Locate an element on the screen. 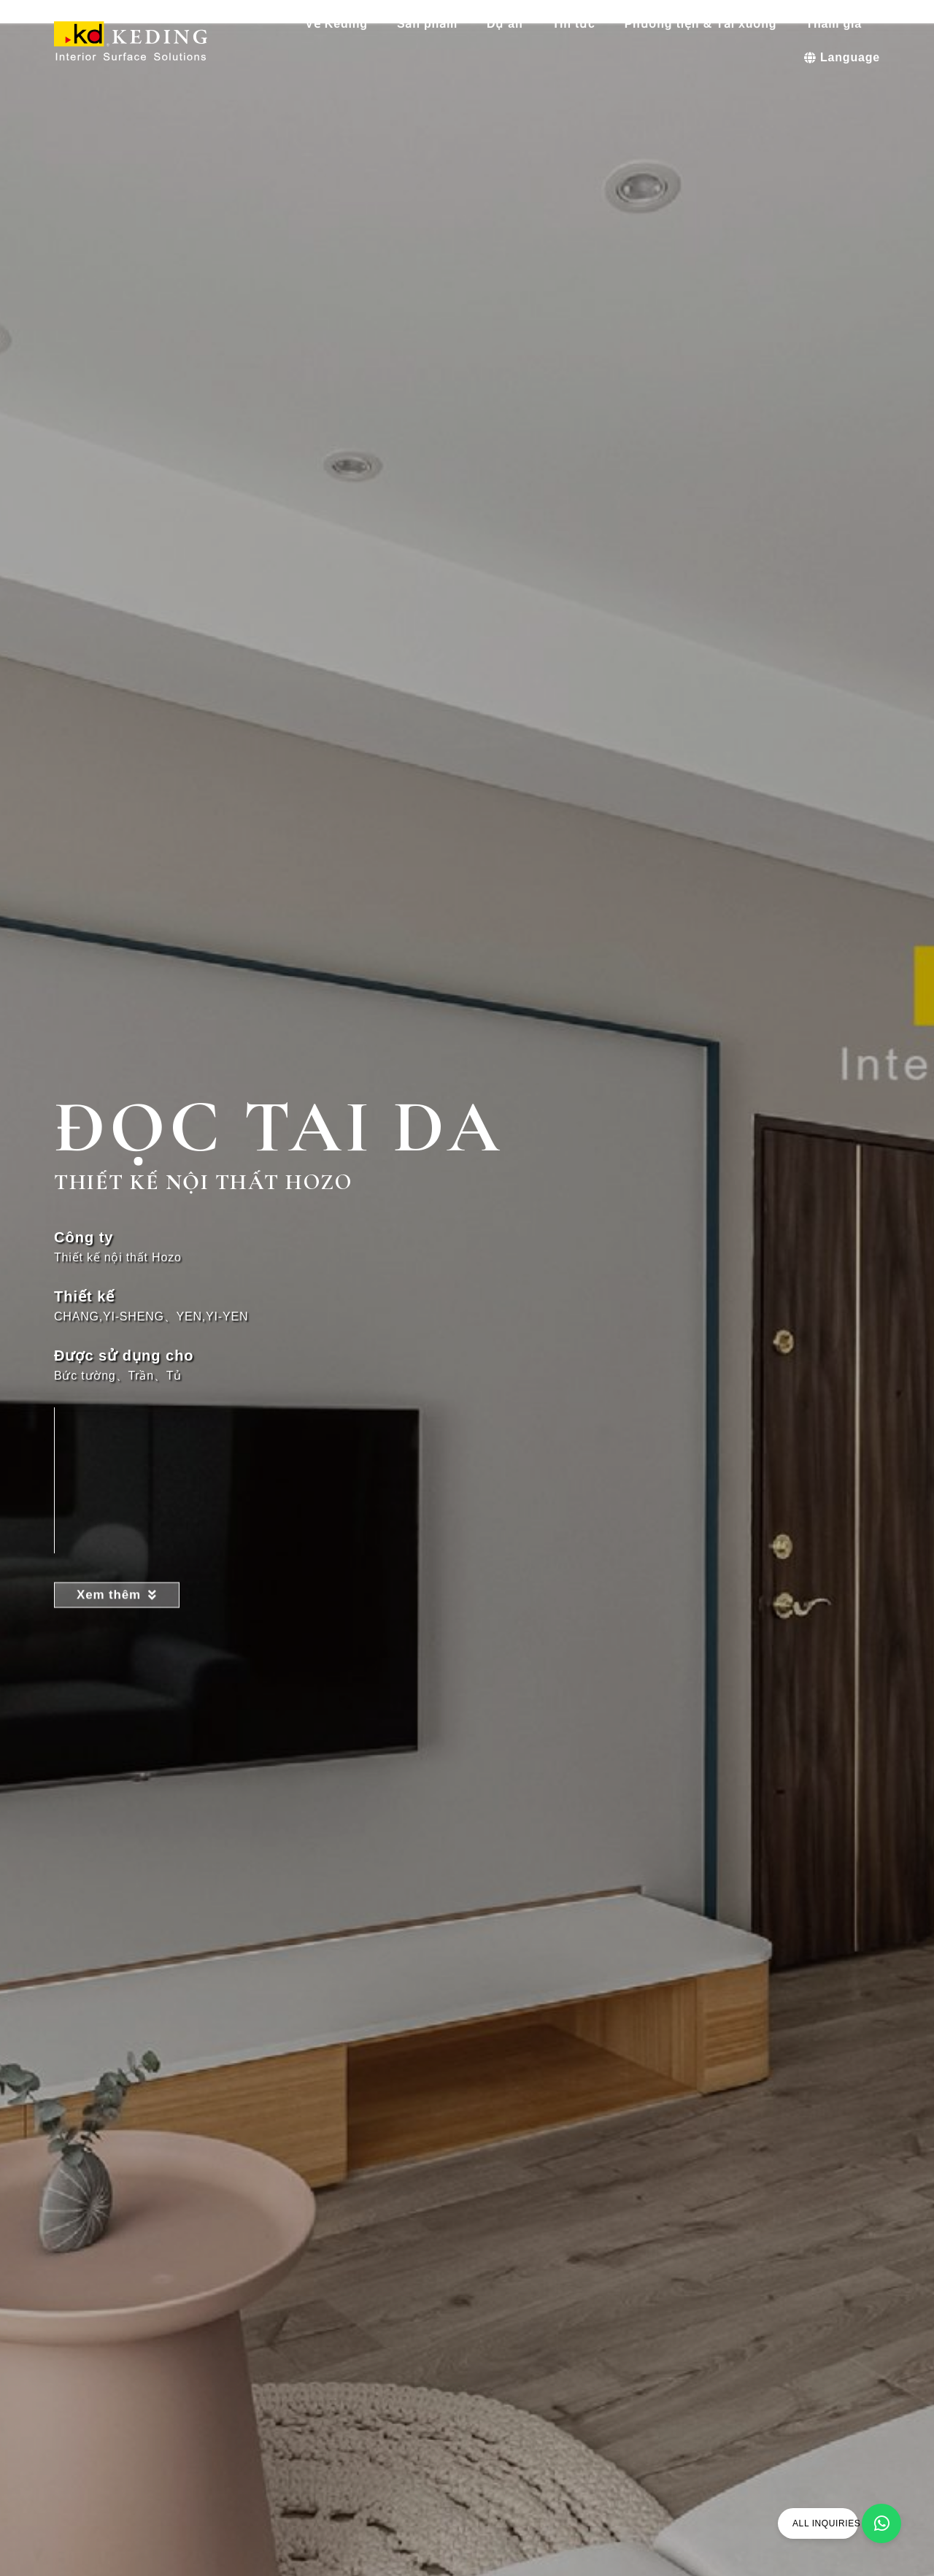  Tham gia is located at coordinates (837, 24).